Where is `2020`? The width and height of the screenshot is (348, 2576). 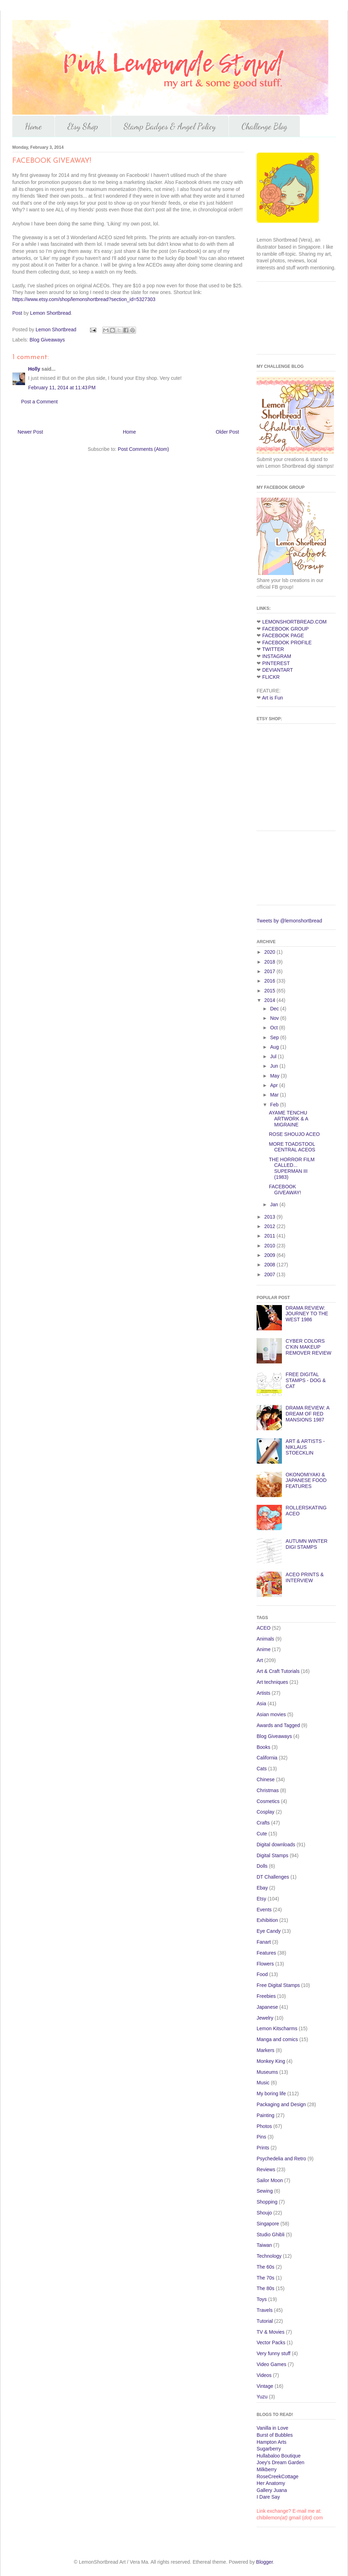
2020 is located at coordinates (270, 952).